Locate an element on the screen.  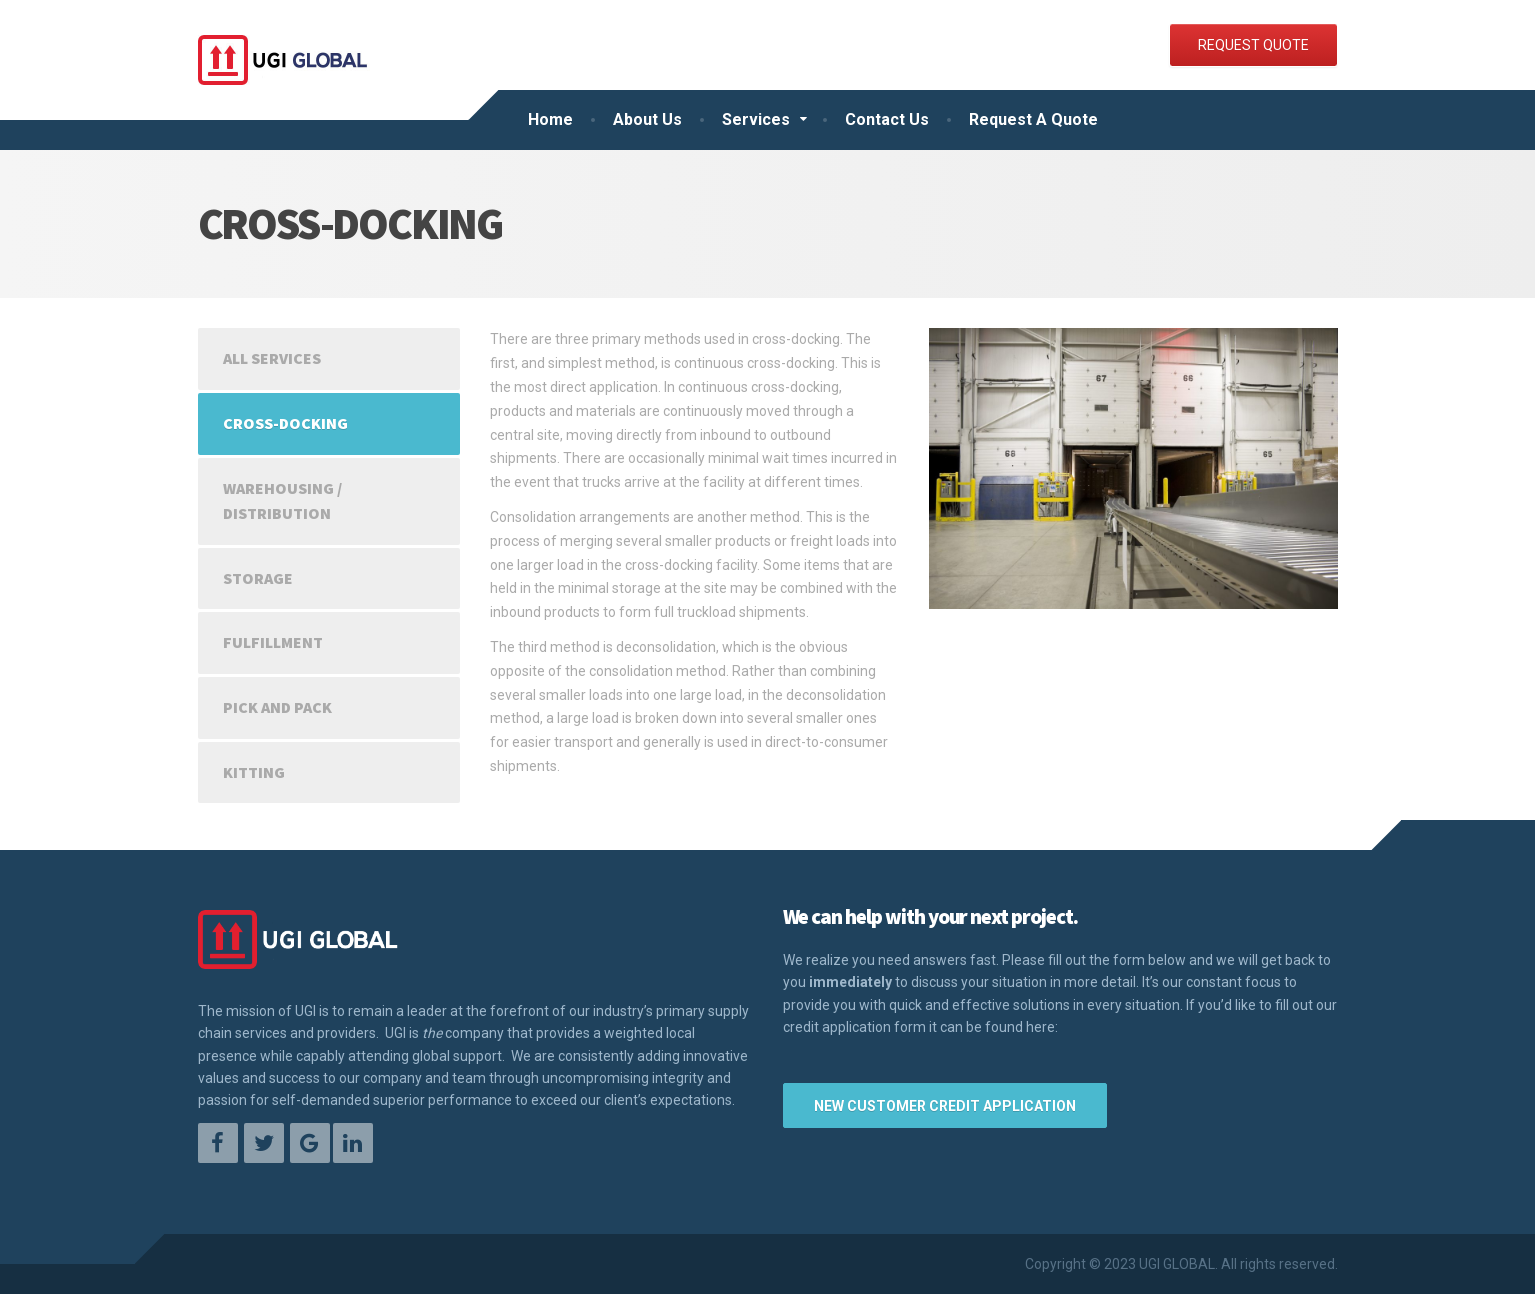
WAREHOUSING / DISTRIBUTION is located at coordinates (282, 501).